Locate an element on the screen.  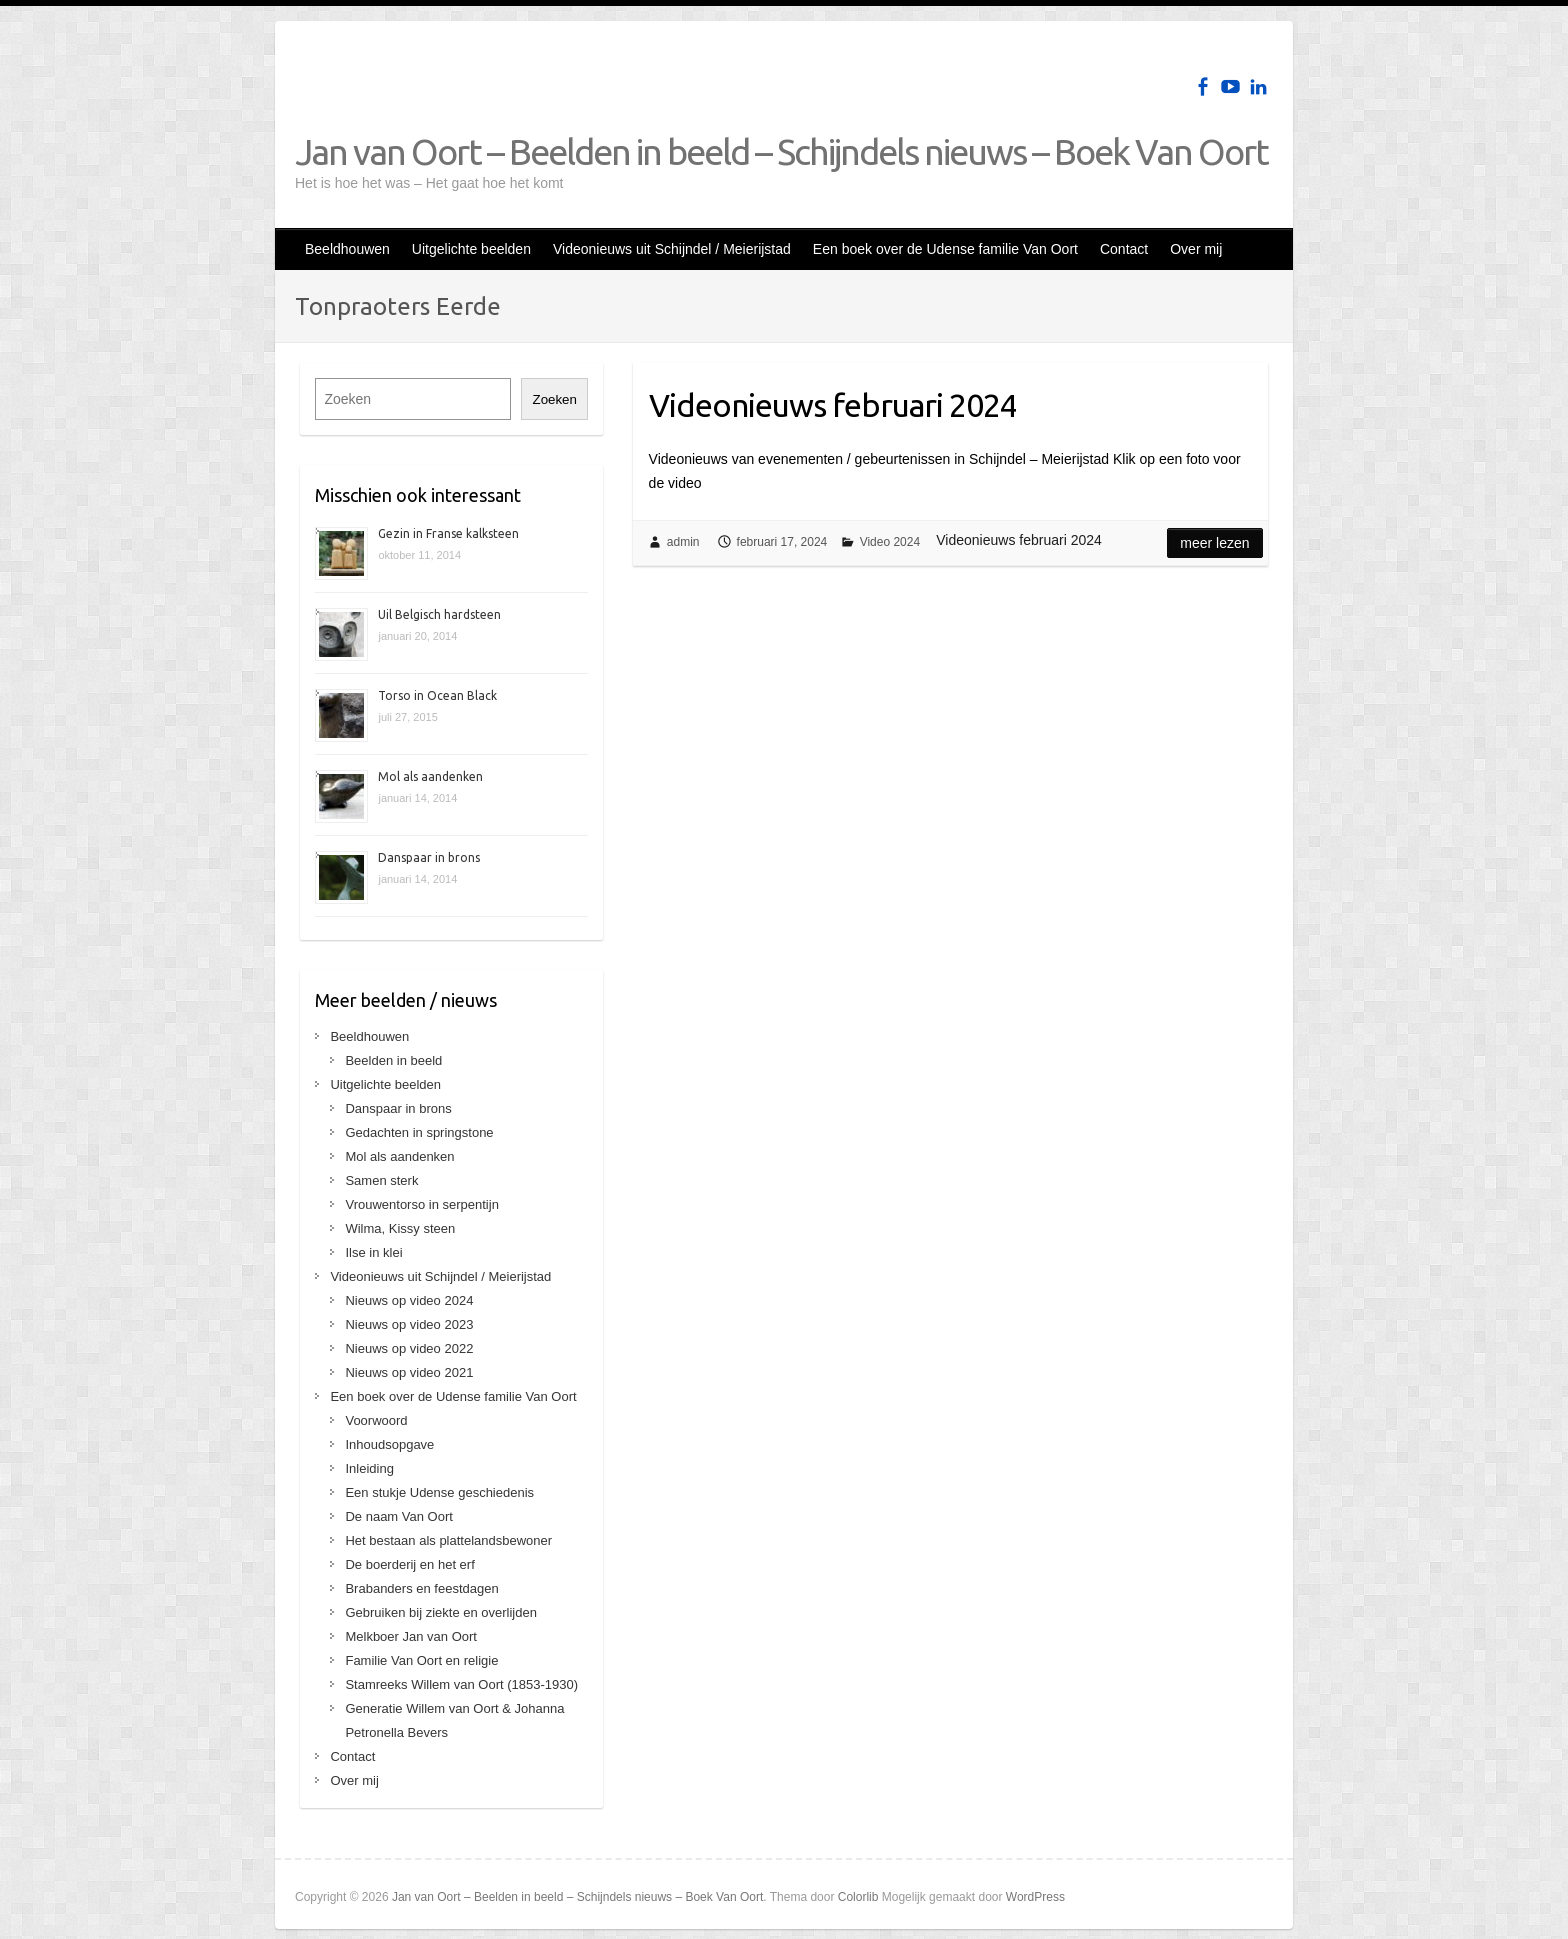
Wilma, Kissy steen is located at coordinates (400, 1228).